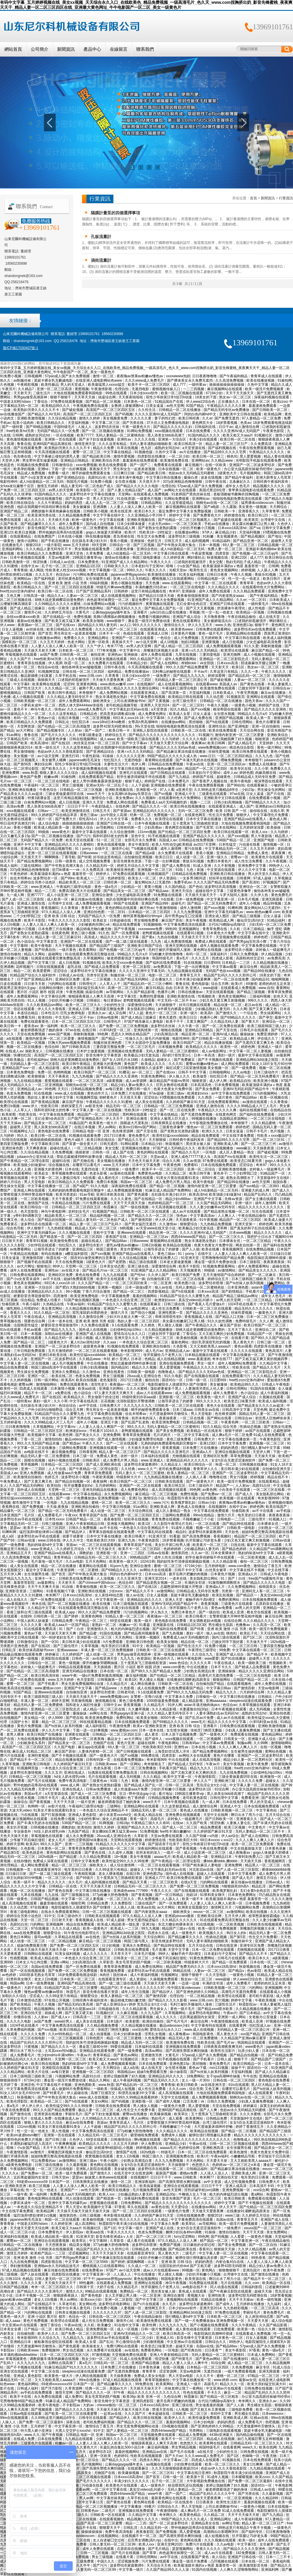 The image size is (293, 2576). I want to click on 日本中文字幕在线播放, so click(204, 819).